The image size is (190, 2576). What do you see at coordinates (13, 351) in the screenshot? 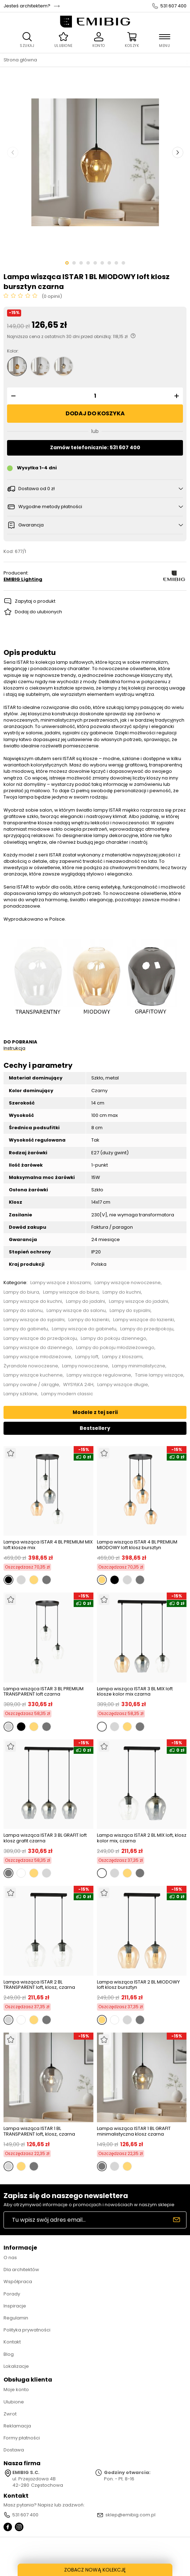
I see `Kolor:` at bounding box center [13, 351].